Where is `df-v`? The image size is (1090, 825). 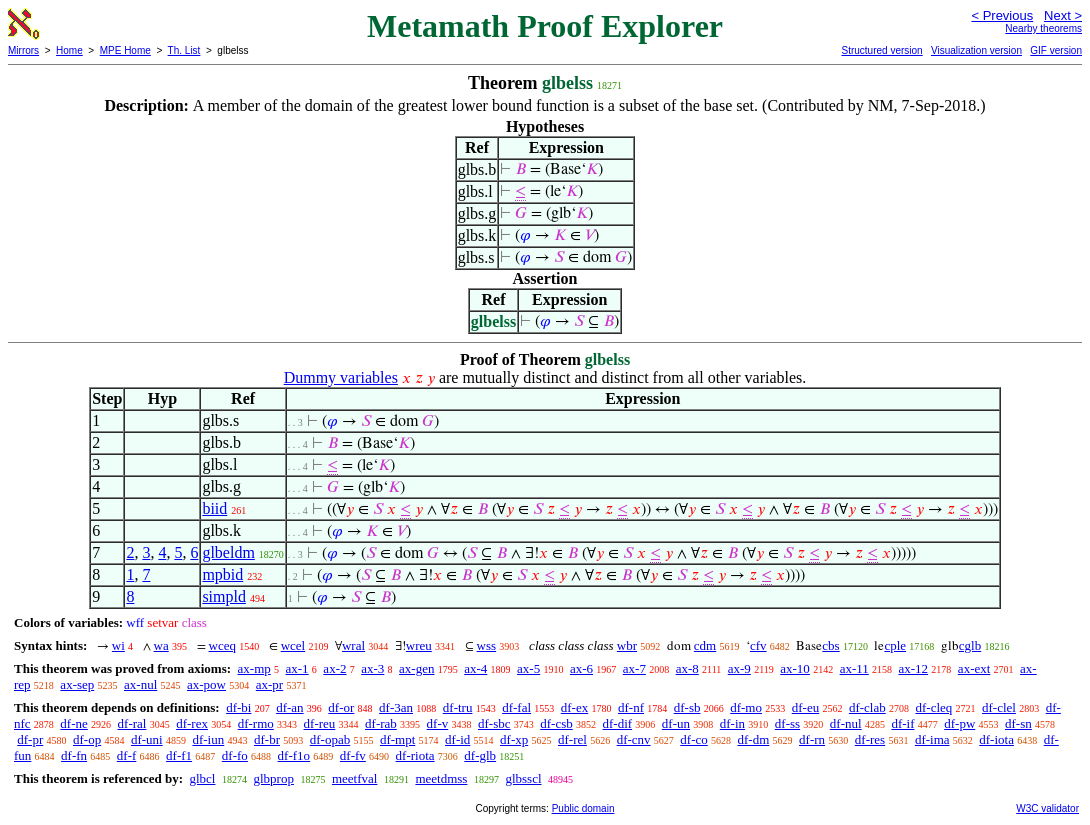 df-v is located at coordinates (438, 723).